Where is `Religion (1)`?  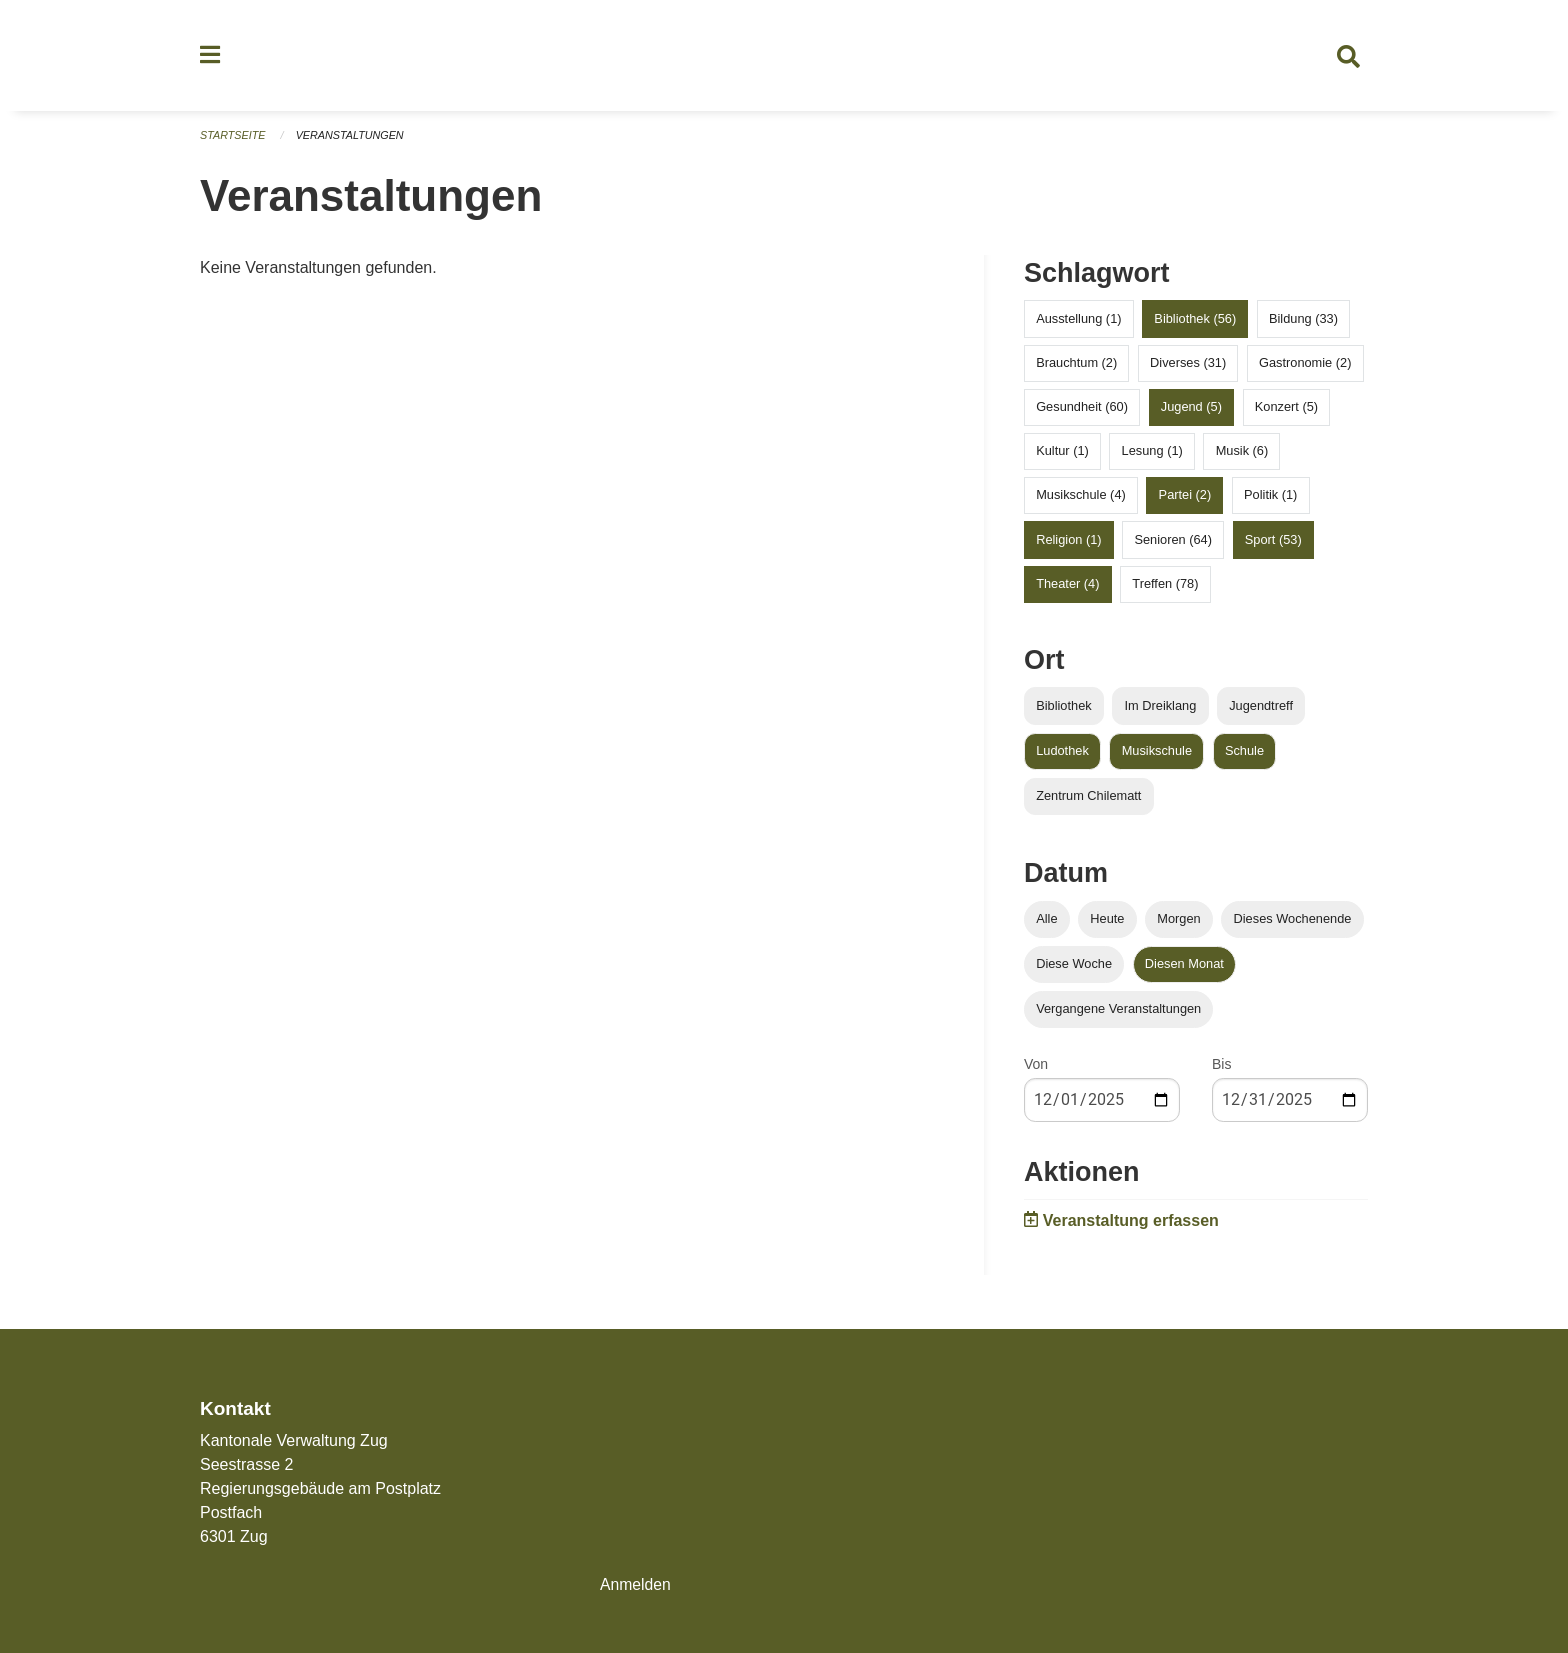 Religion (1) is located at coordinates (1068, 544).